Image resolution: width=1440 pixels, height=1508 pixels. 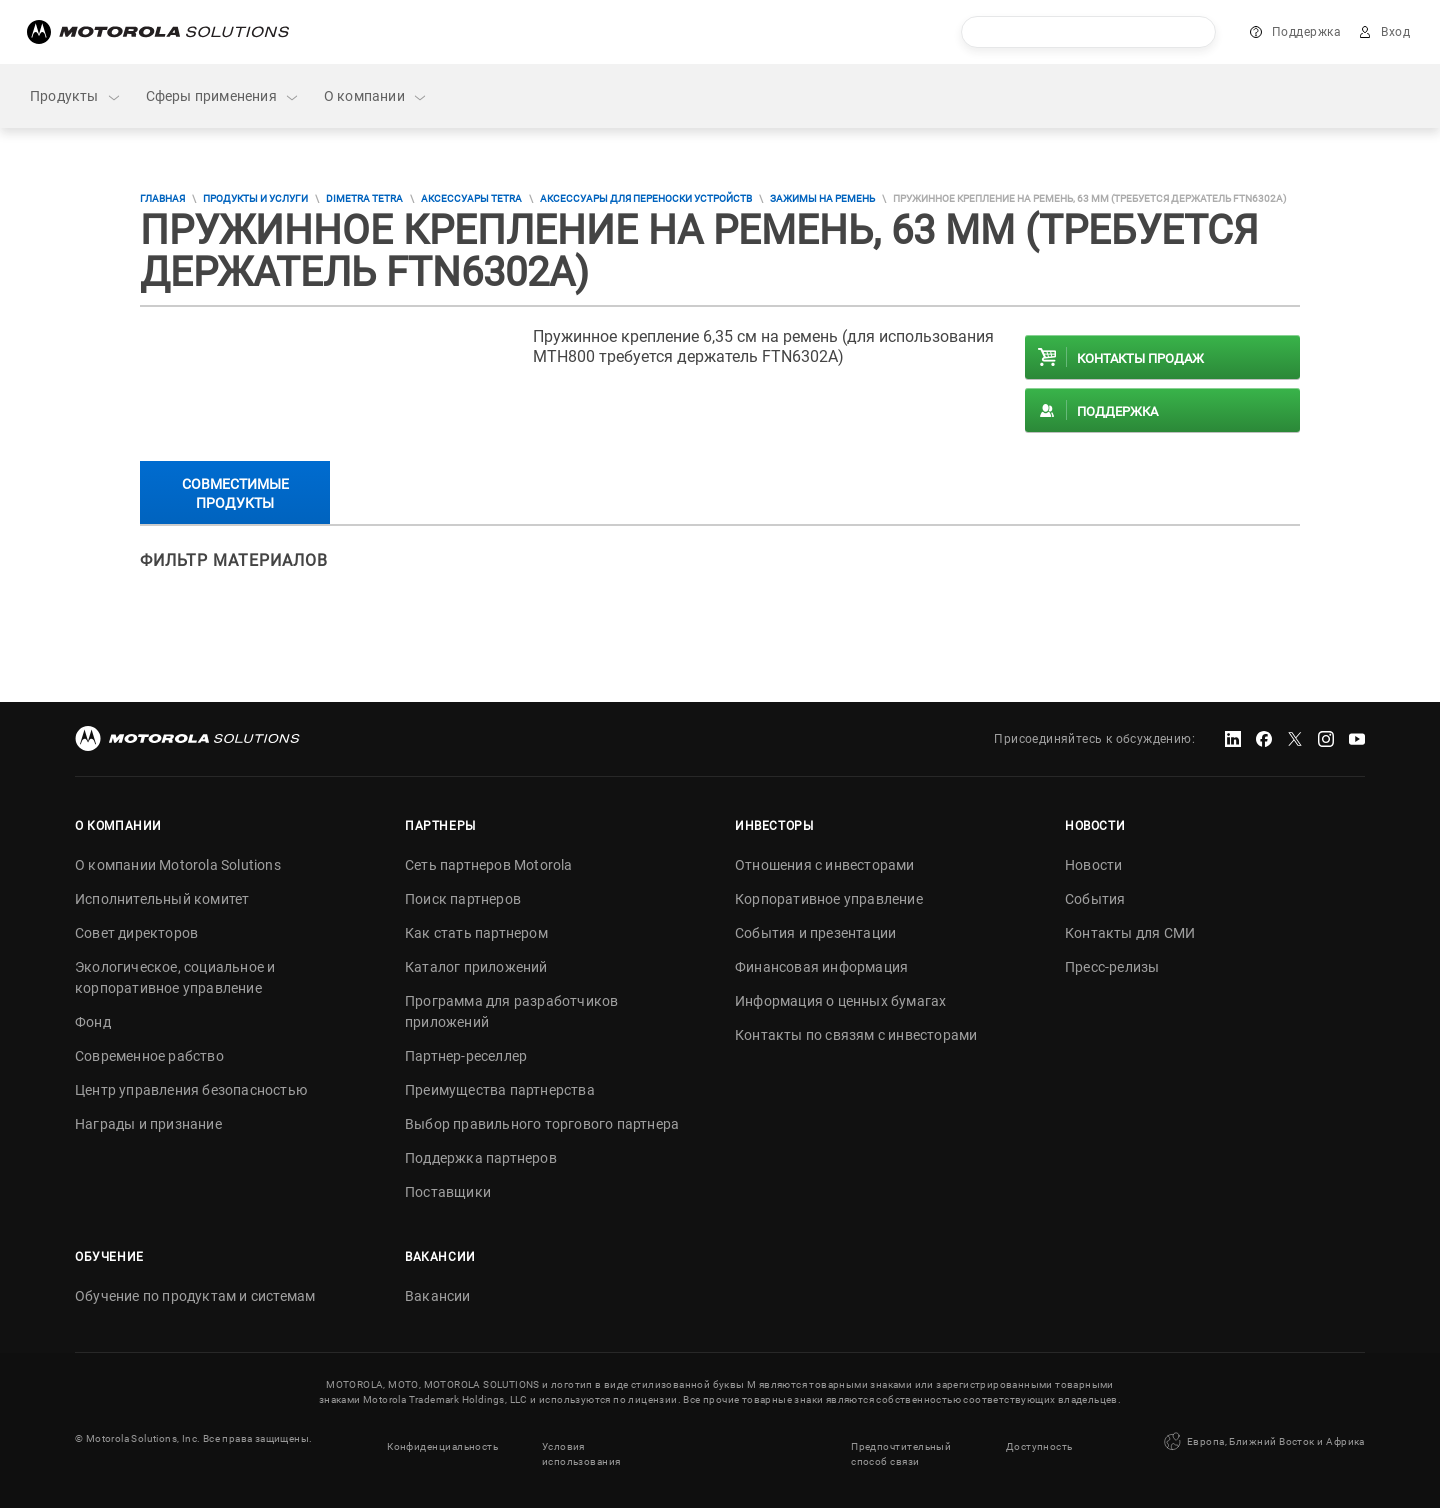 I want to click on Вакансии, so click(x=438, y=1296).